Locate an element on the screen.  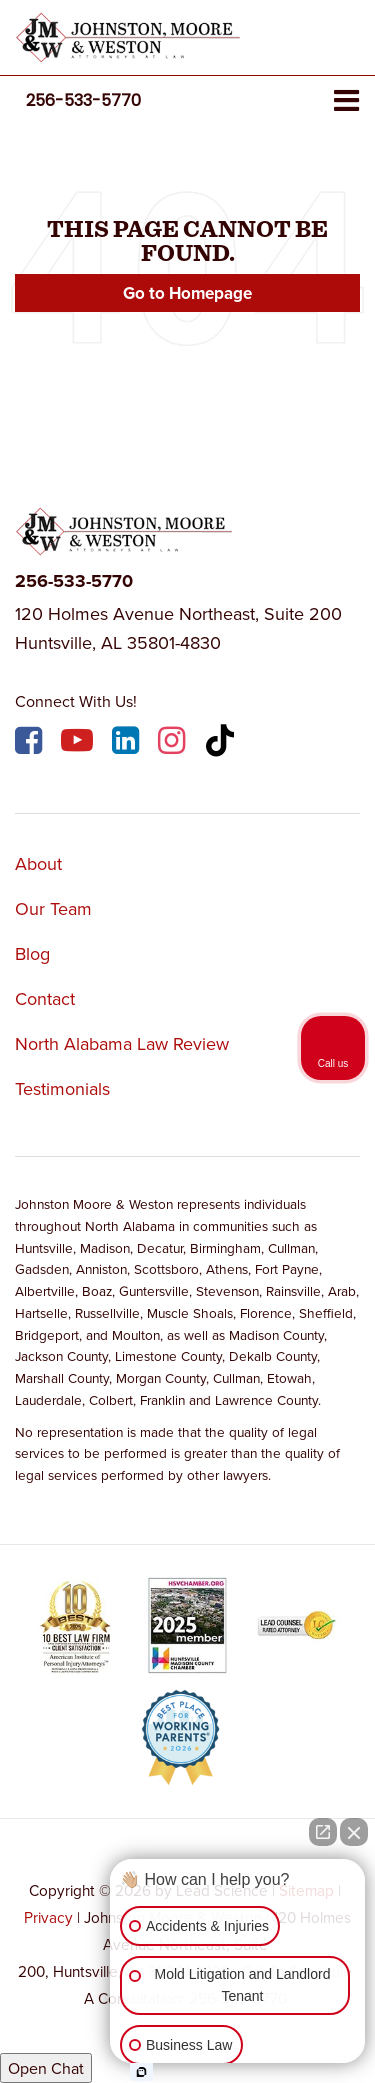
About is located at coordinates (38, 863).